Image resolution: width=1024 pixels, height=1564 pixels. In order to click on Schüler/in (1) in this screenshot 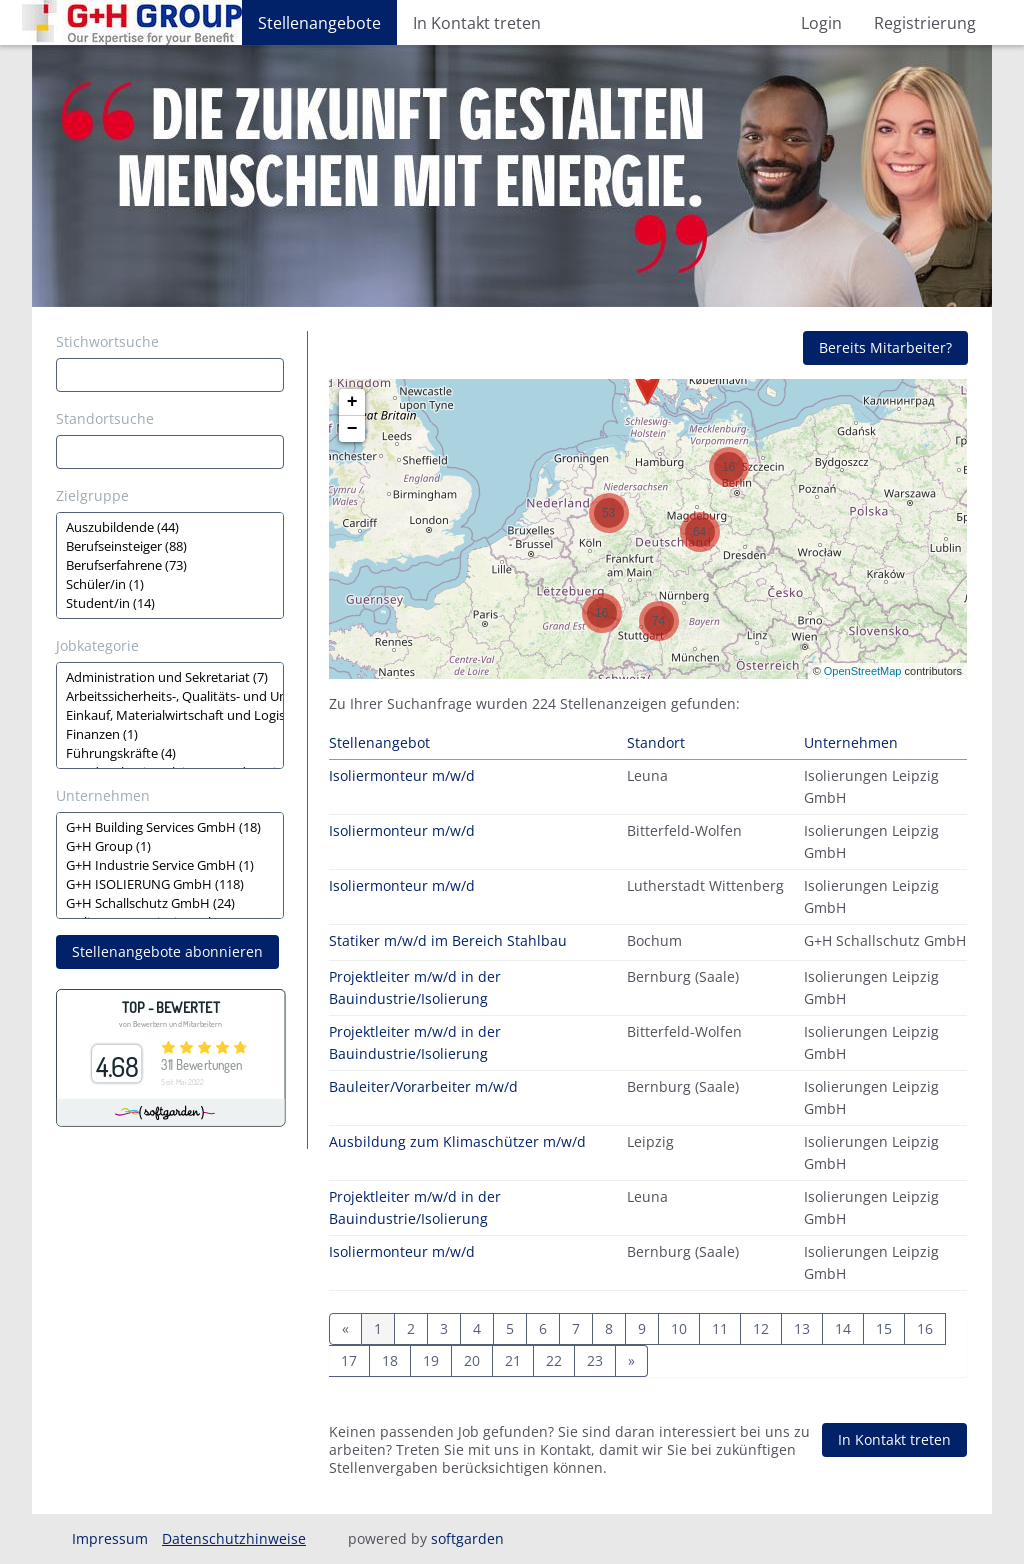, I will do `click(170, 584)`.